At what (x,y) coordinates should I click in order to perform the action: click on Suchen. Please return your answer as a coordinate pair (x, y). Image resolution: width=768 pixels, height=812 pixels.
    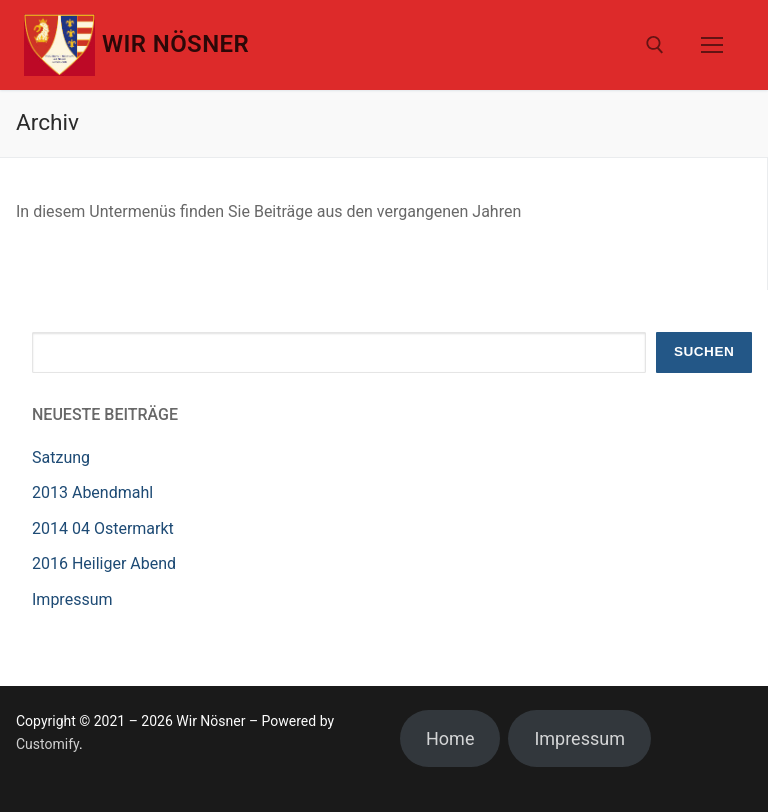
    Looking at the image, I should click on (704, 351).